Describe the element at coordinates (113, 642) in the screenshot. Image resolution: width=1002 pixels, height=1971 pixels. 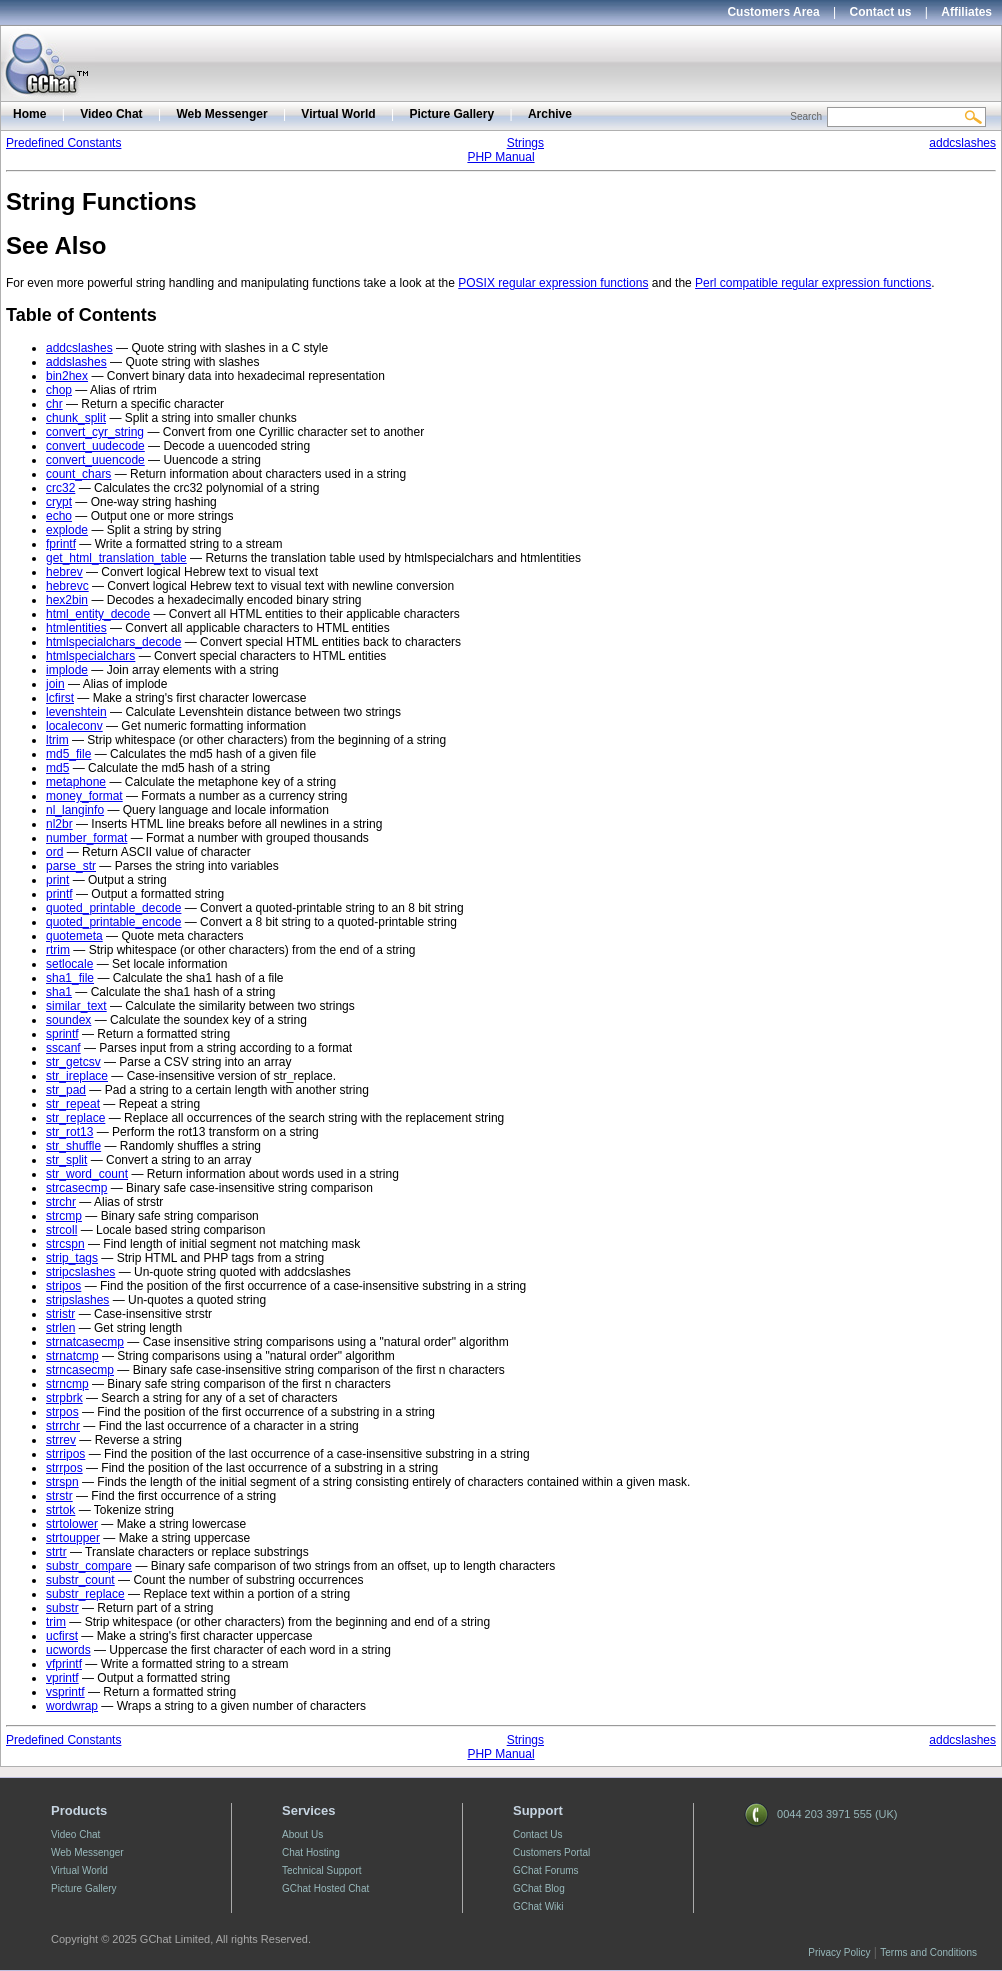
I see `htmlspecialchars_decode` at that location.